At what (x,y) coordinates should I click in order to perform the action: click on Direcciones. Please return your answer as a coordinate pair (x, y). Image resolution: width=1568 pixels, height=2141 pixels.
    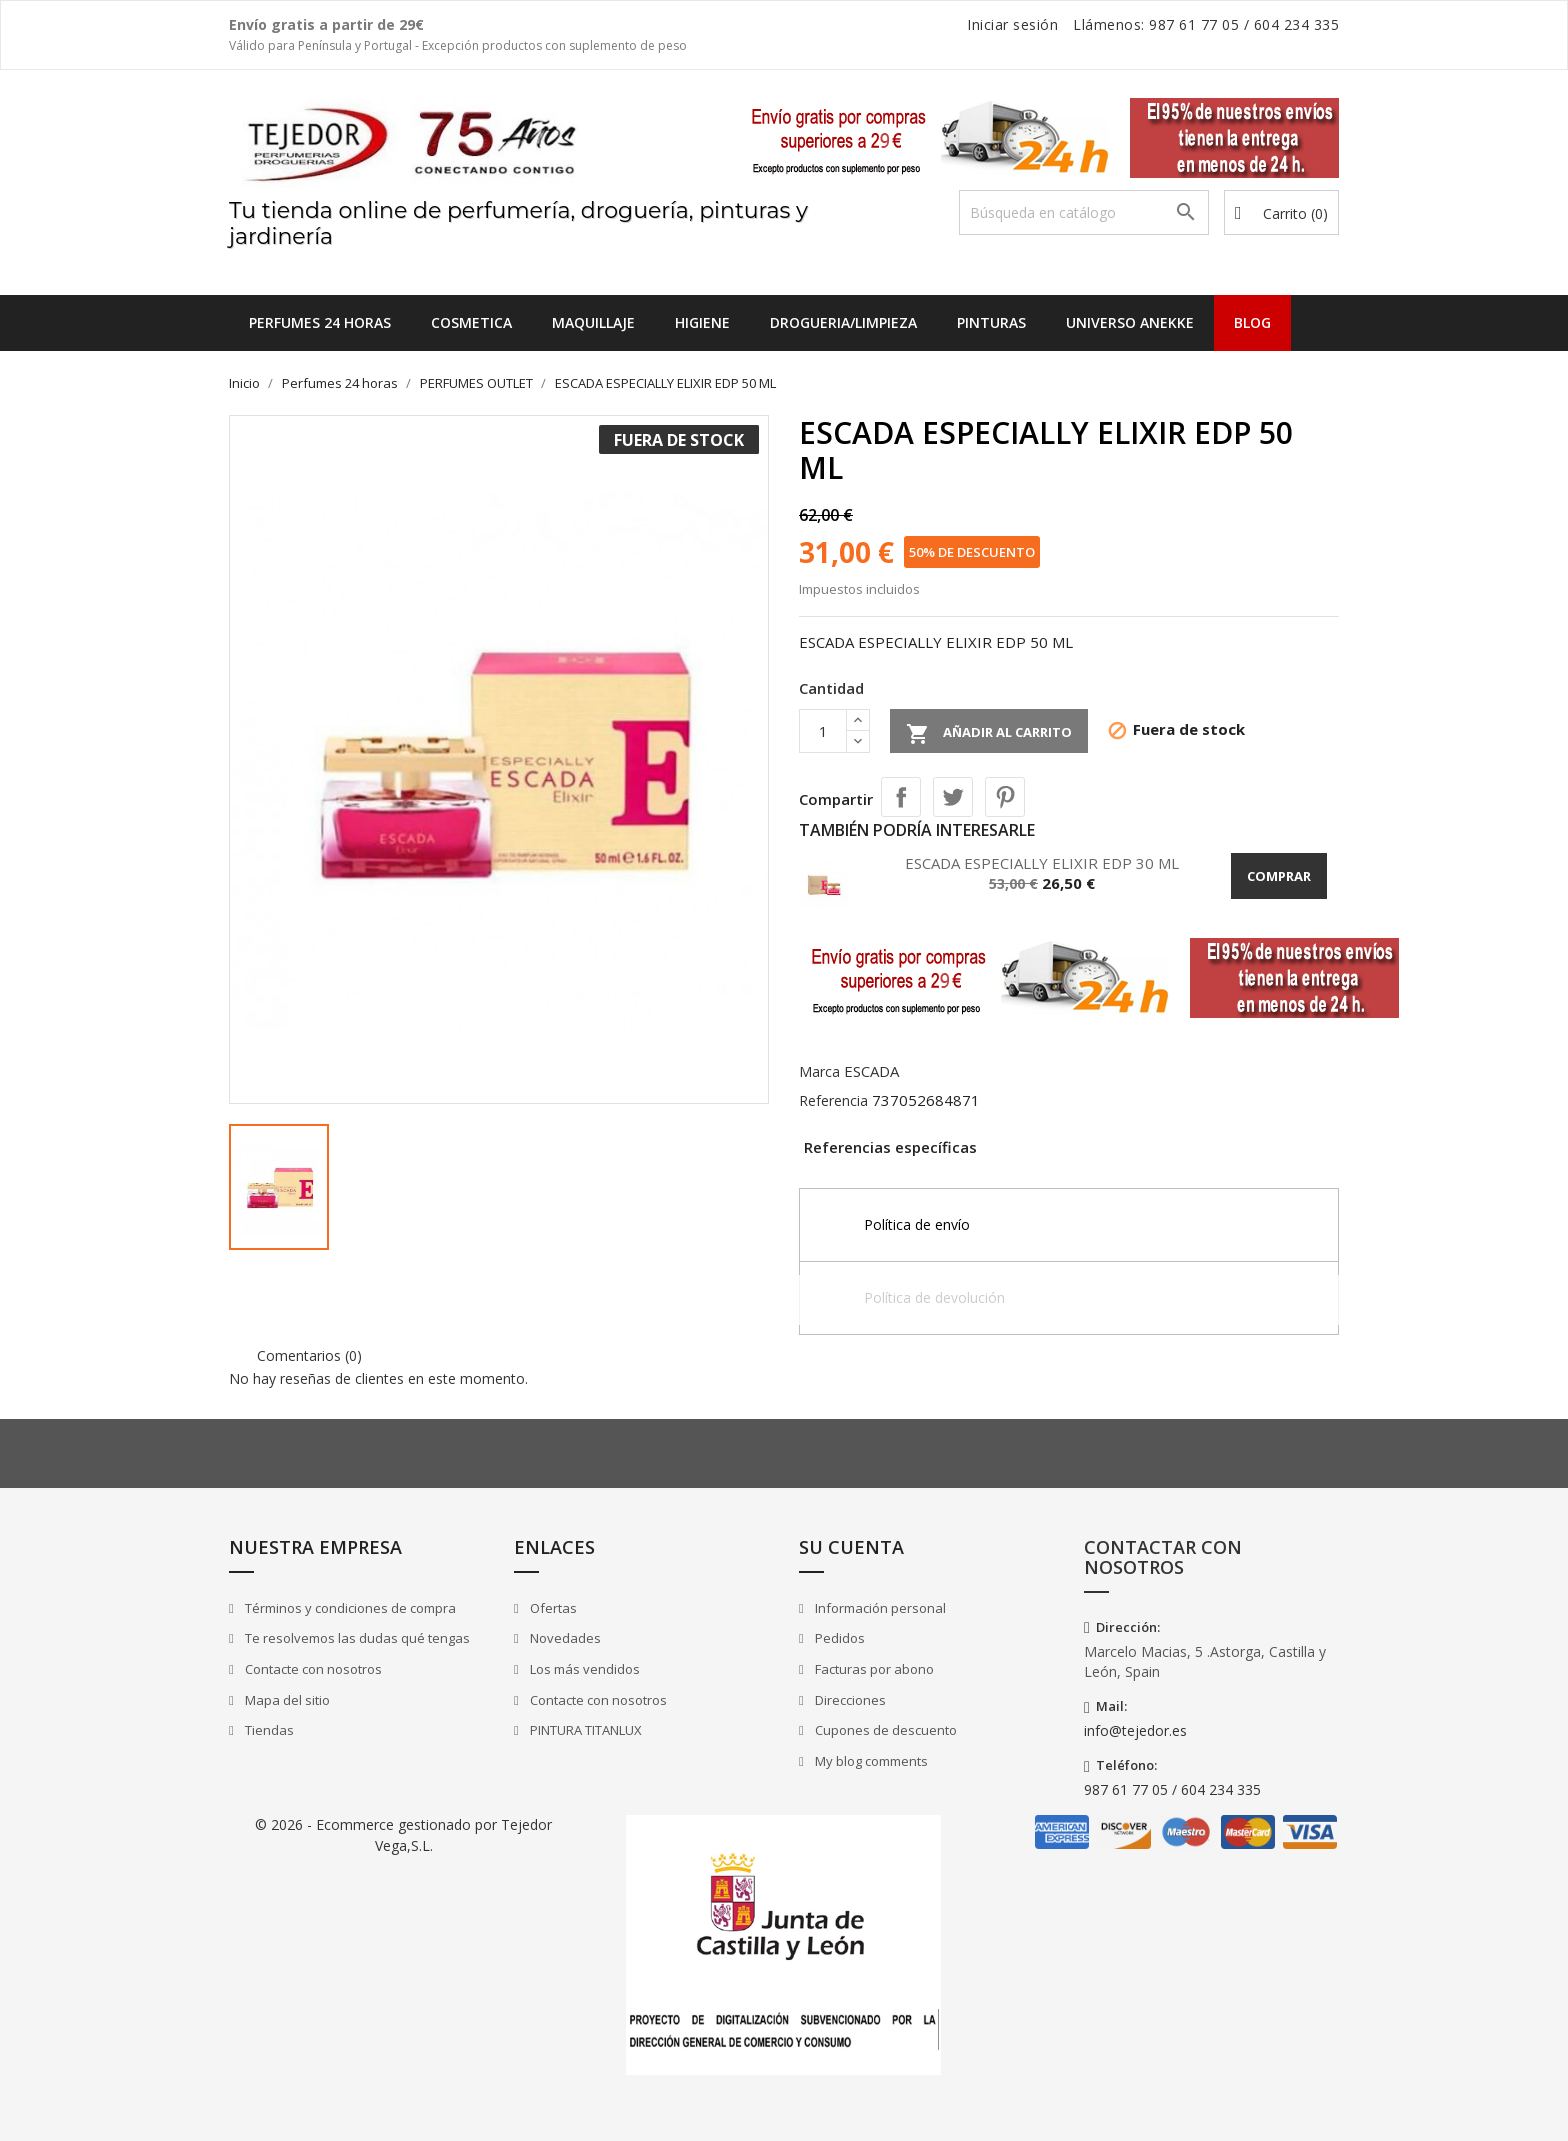
    Looking at the image, I should click on (849, 1700).